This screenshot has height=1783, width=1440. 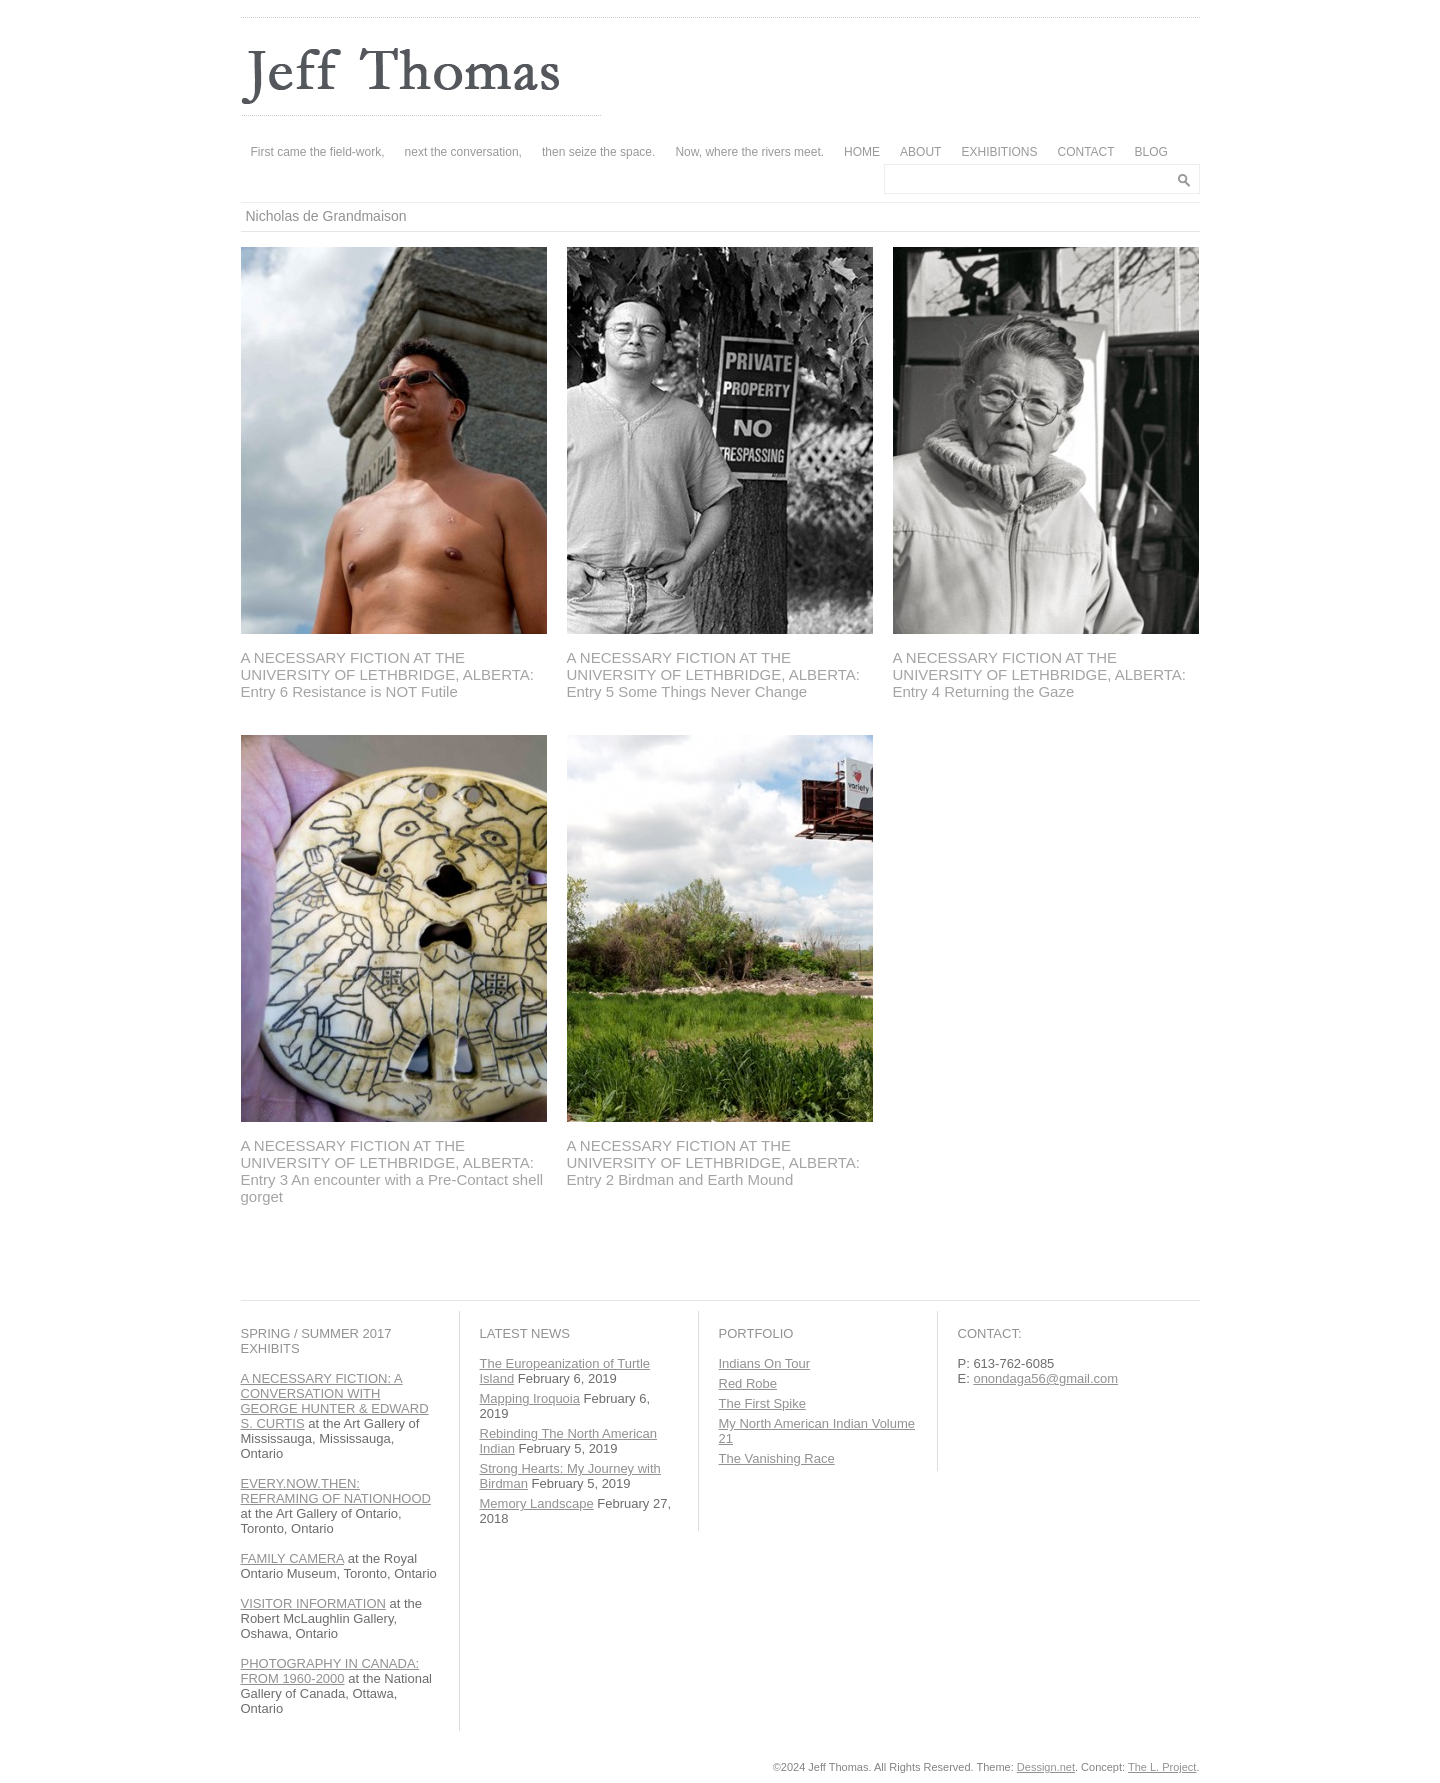 What do you see at coordinates (862, 152) in the screenshot?
I see `HOME` at bounding box center [862, 152].